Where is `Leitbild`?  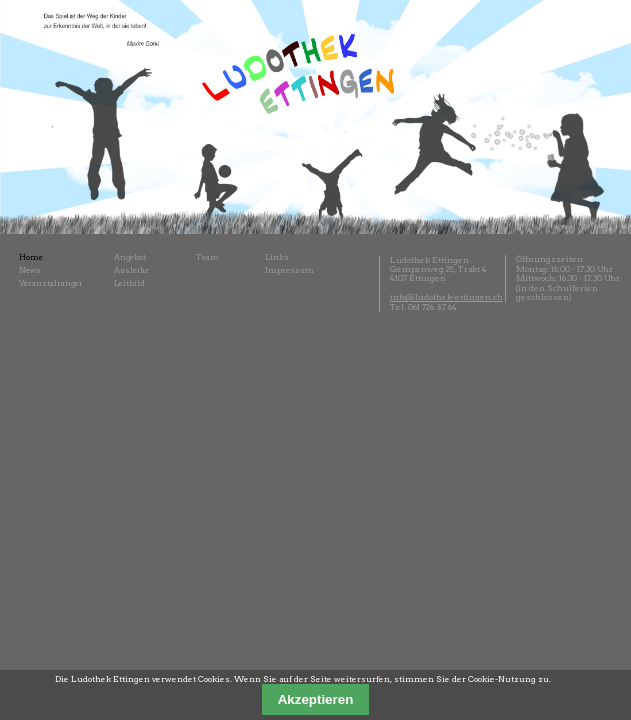 Leitbild is located at coordinates (129, 283).